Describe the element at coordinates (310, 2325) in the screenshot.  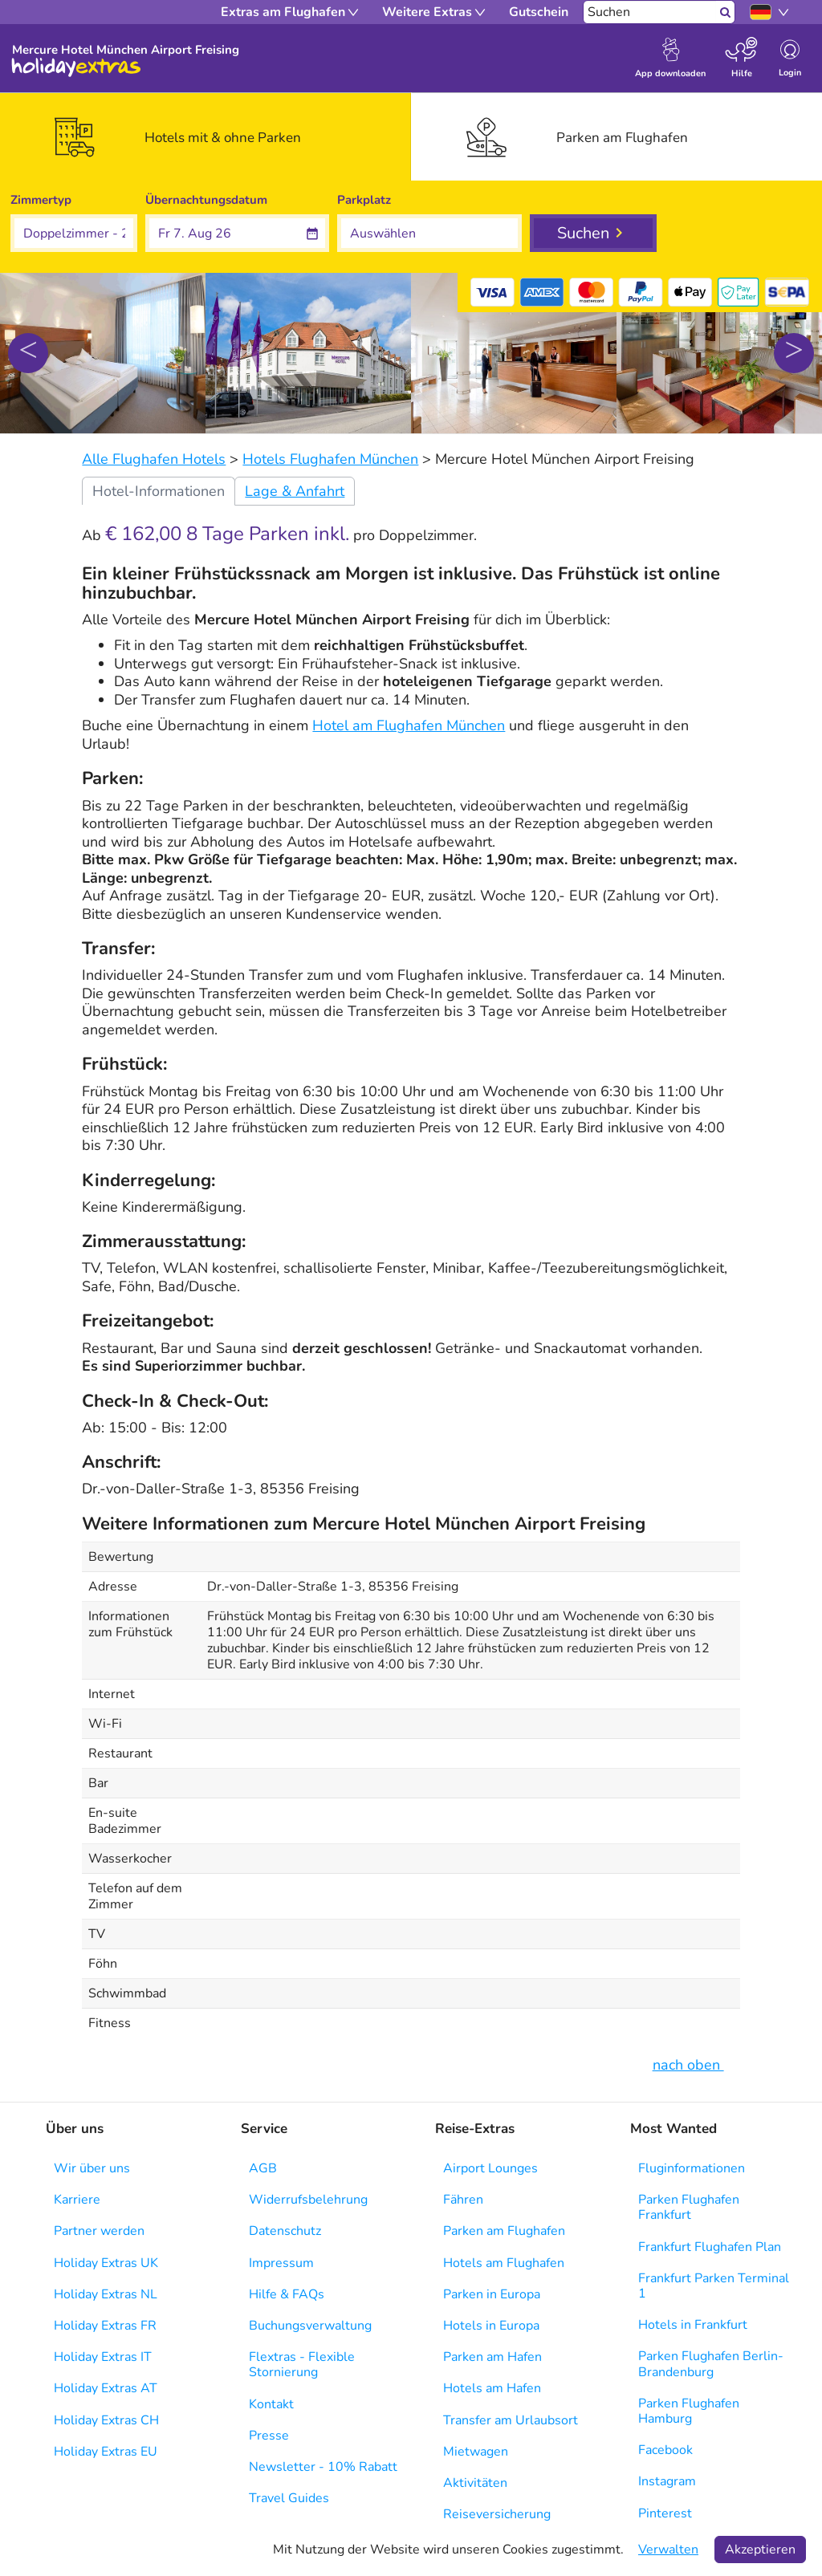
I see `Buchungsverwaltung` at that location.